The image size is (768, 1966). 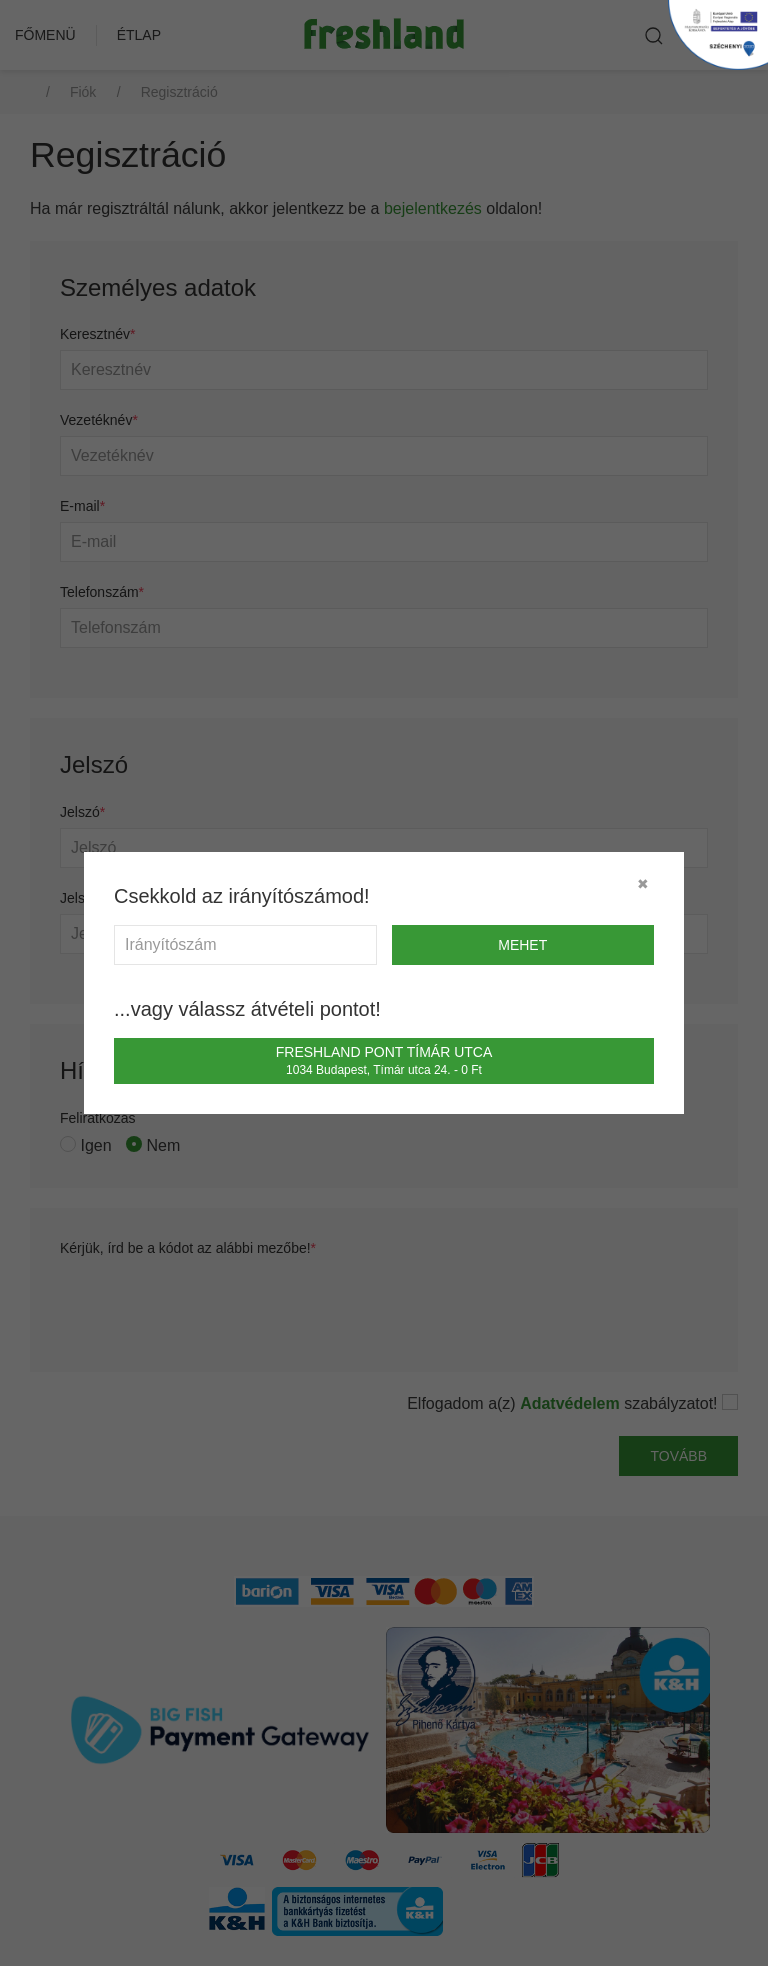 I want to click on mehet, so click(x=522, y=945).